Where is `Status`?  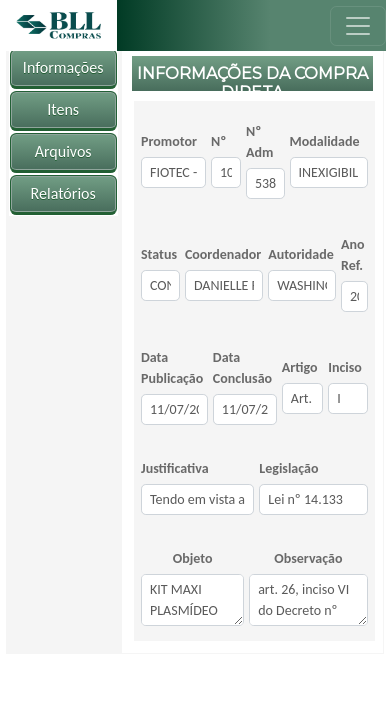
Status is located at coordinates (159, 254).